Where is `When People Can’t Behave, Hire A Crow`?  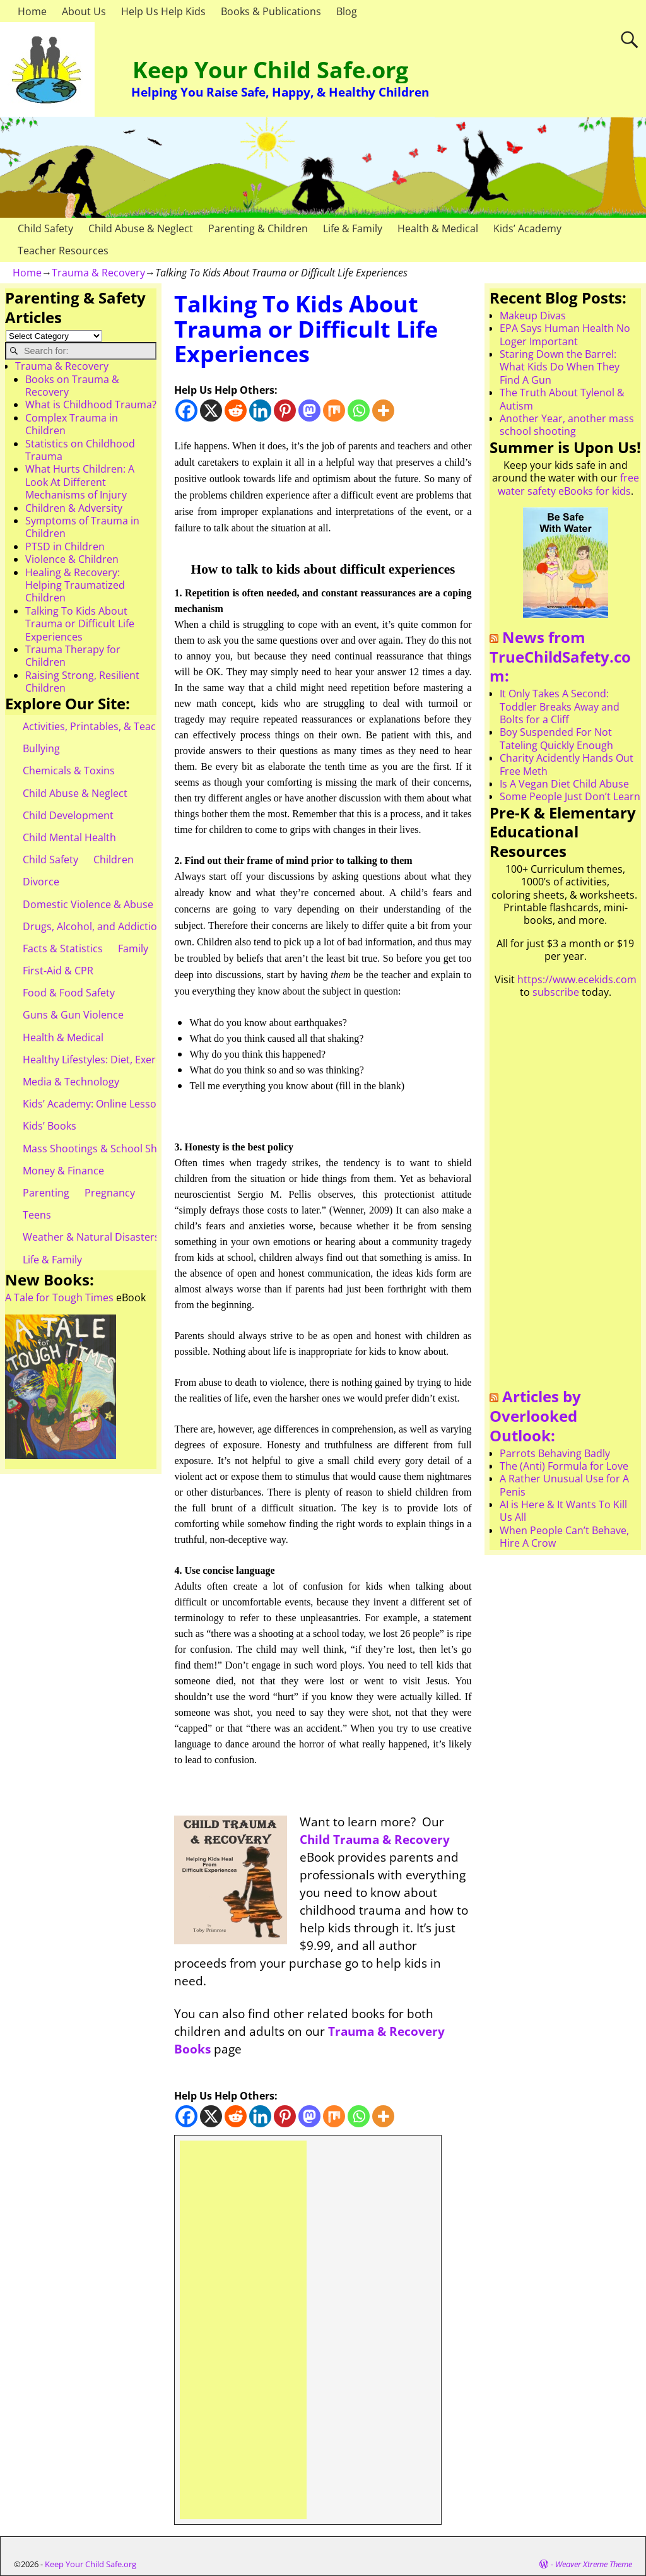 When People Can’t Behave, Hire A Crow is located at coordinates (564, 1536).